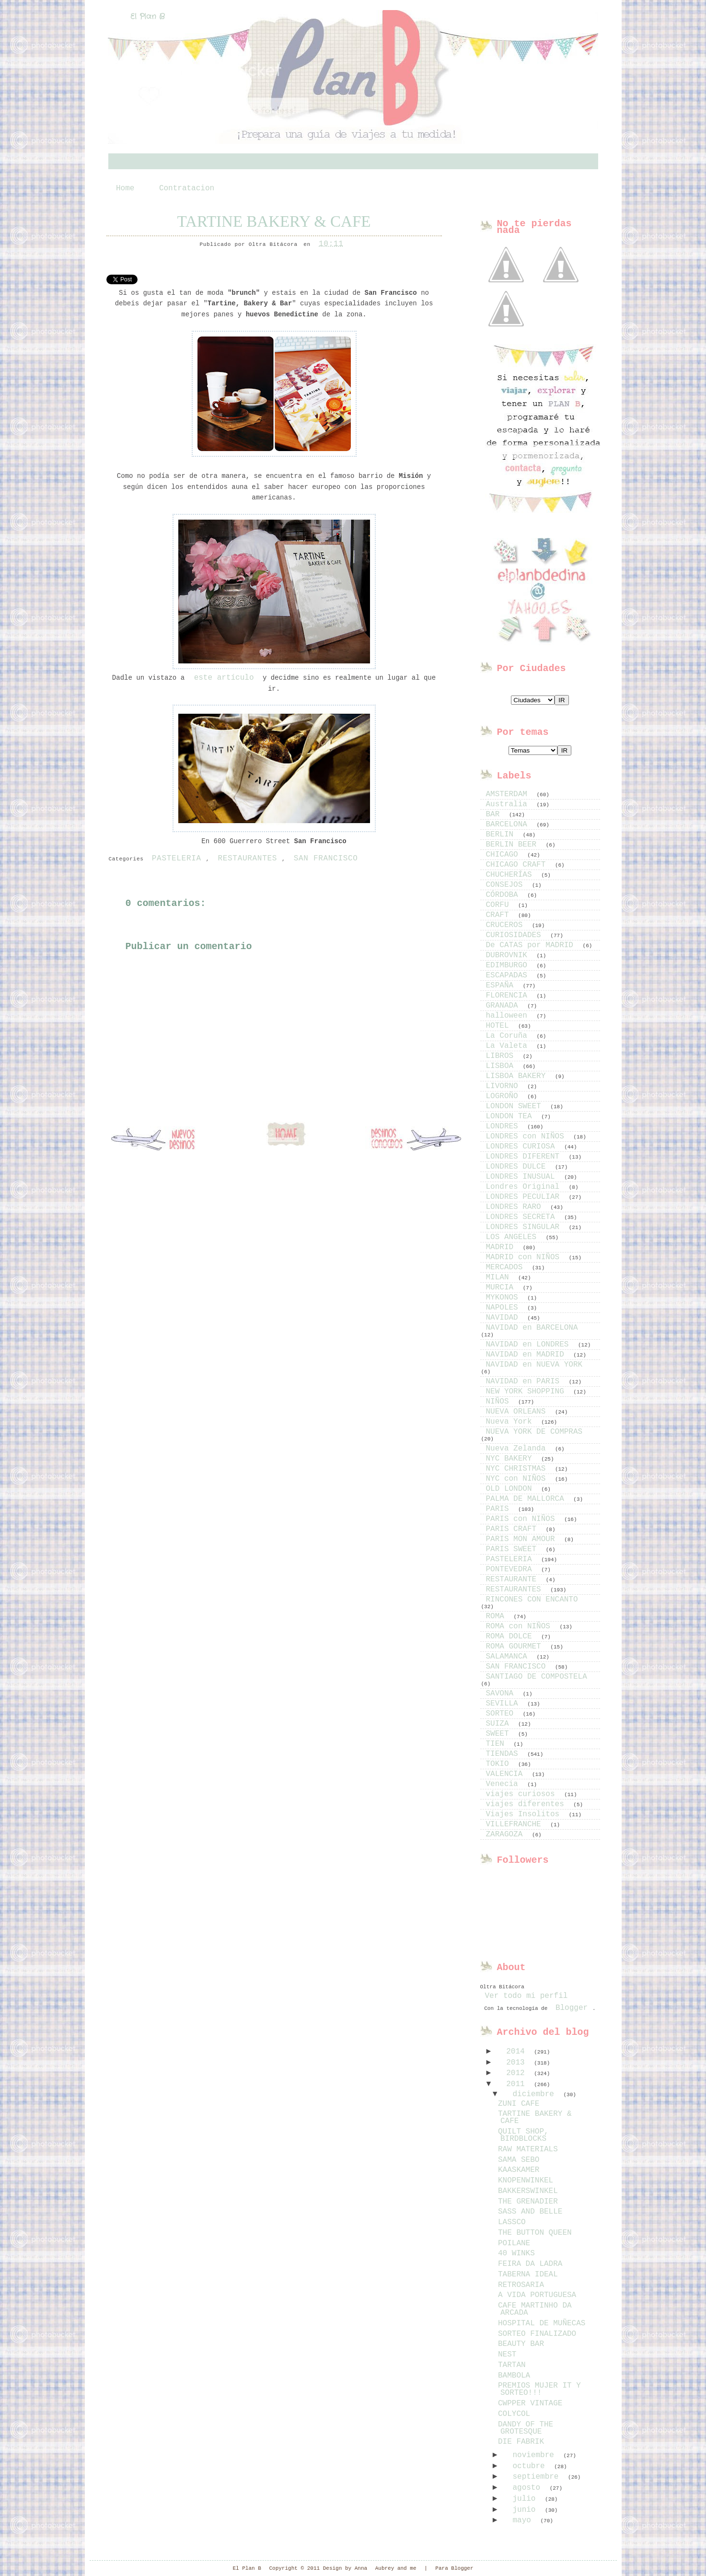 The image size is (706, 2576). What do you see at coordinates (514, 2414) in the screenshot?
I see `COLYCOL` at bounding box center [514, 2414].